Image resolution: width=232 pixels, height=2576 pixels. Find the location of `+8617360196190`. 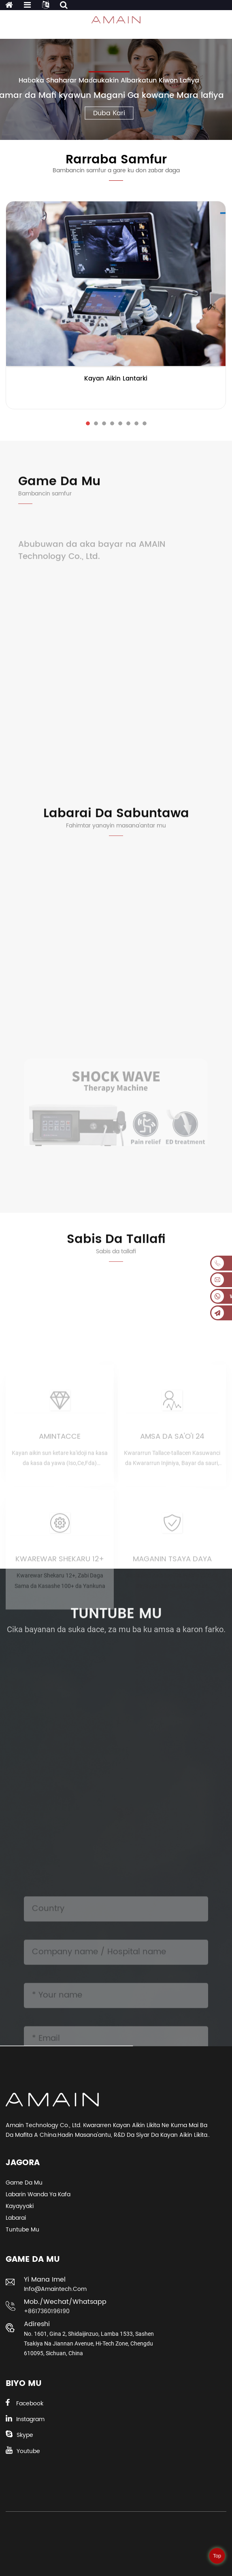

+8617360196190 is located at coordinates (47, 2311).